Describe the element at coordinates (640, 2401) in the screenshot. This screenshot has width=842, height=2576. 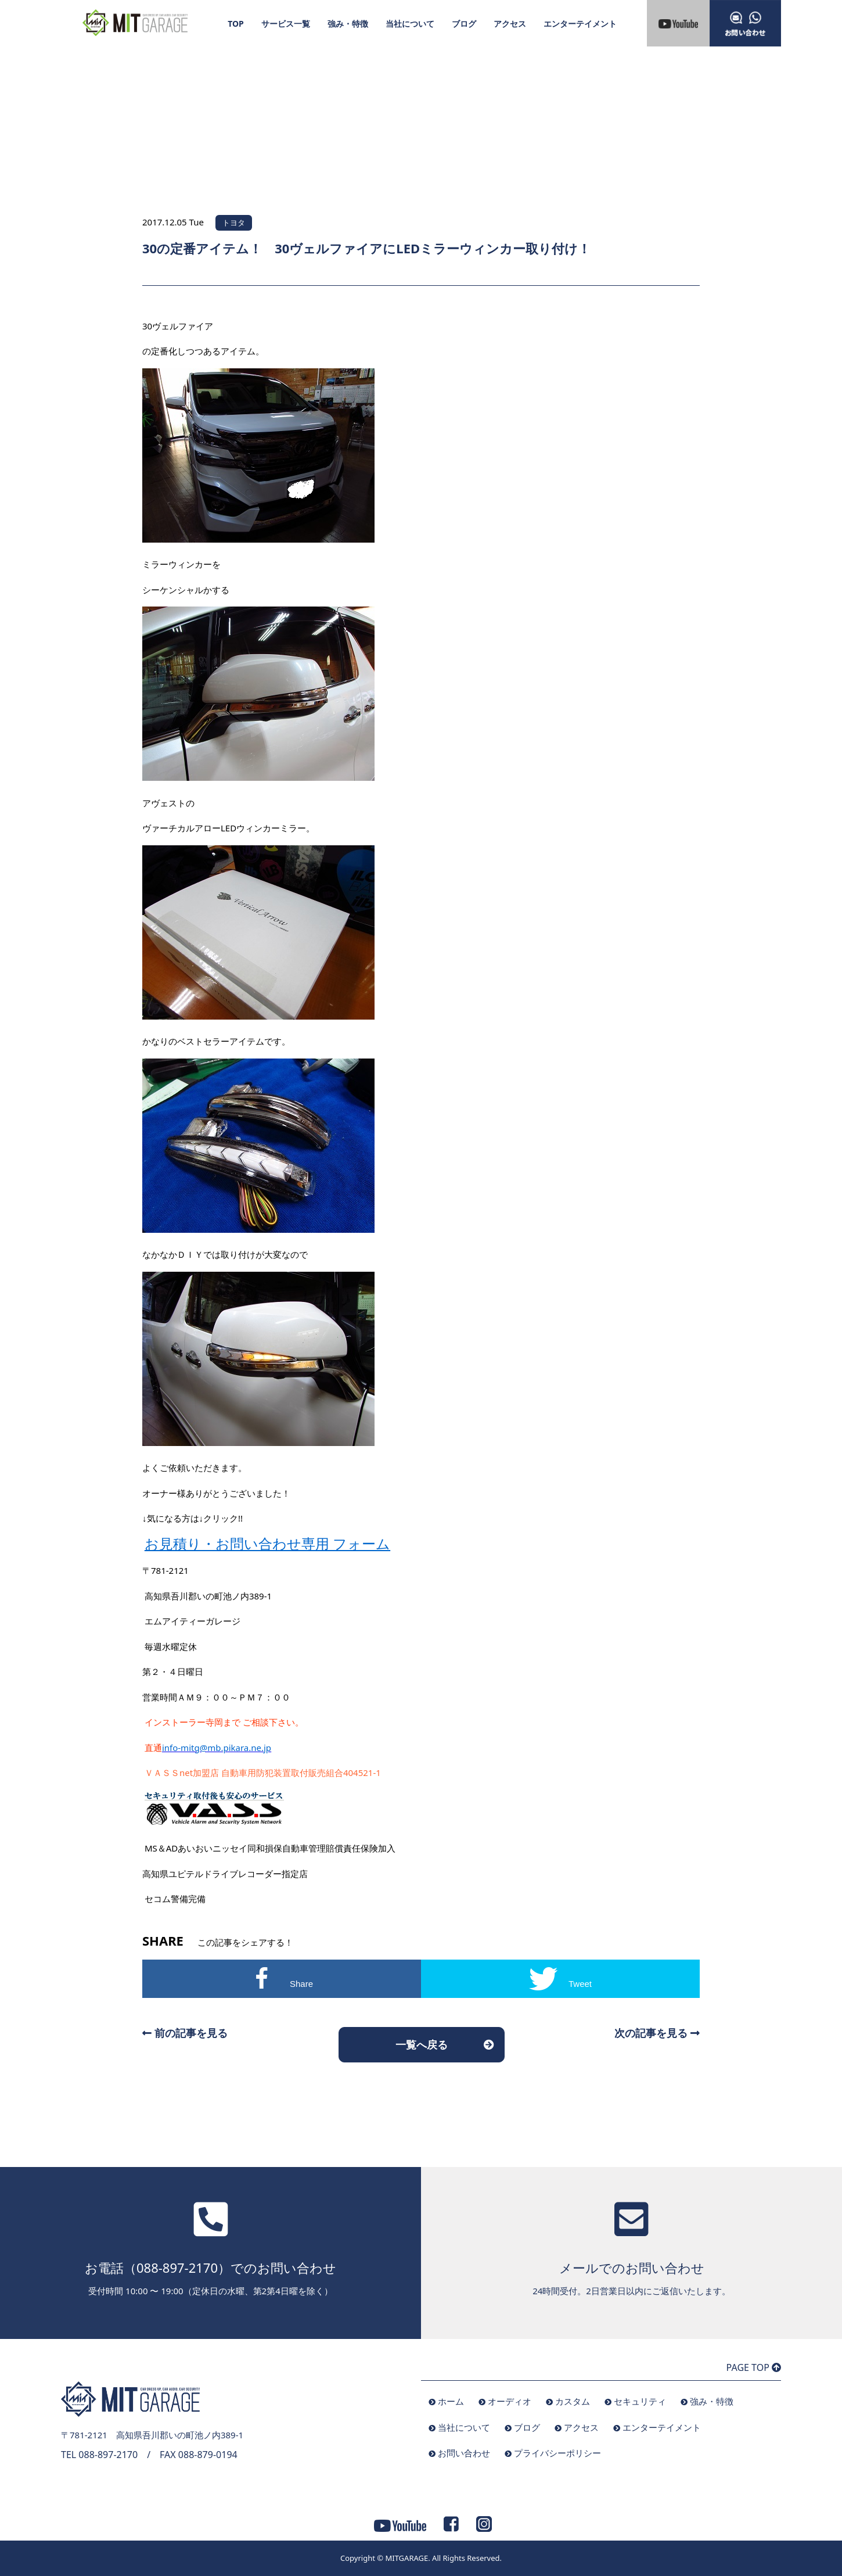
I see `セキュリティ` at that location.